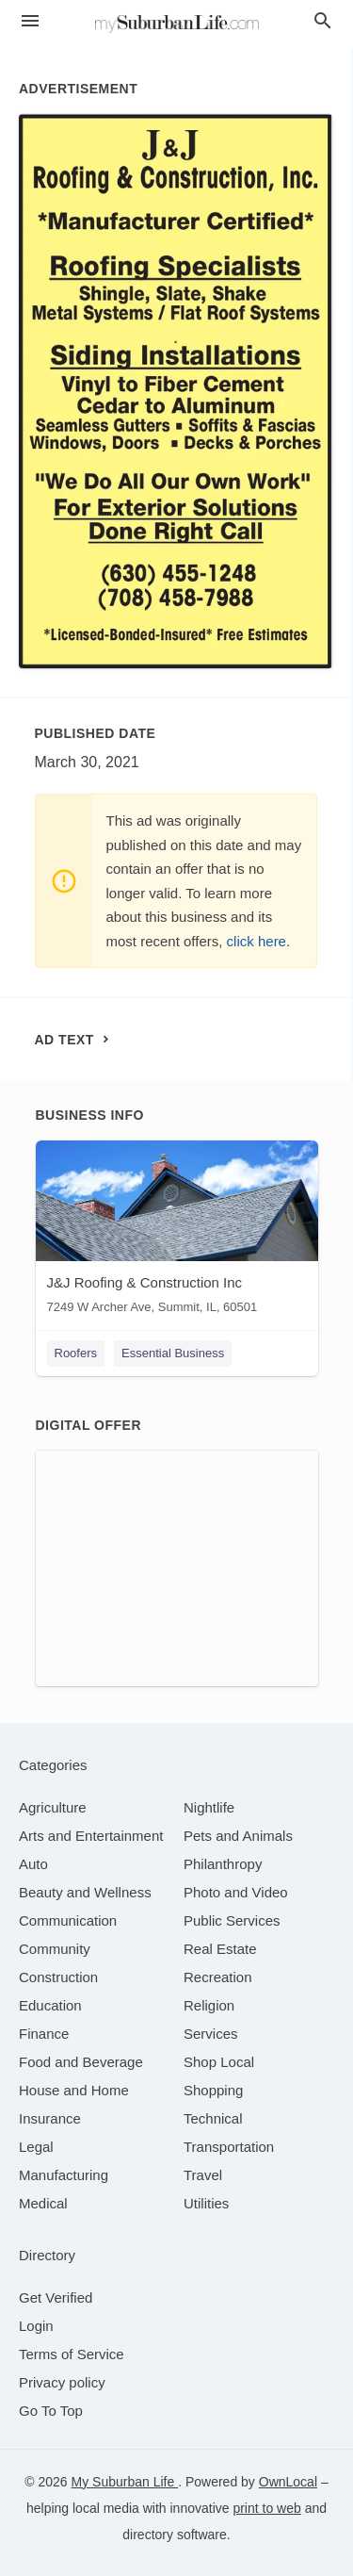 The width and height of the screenshot is (353, 2576). What do you see at coordinates (220, 1949) in the screenshot?
I see `[category Real Estate]` at bounding box center [220, 1949].